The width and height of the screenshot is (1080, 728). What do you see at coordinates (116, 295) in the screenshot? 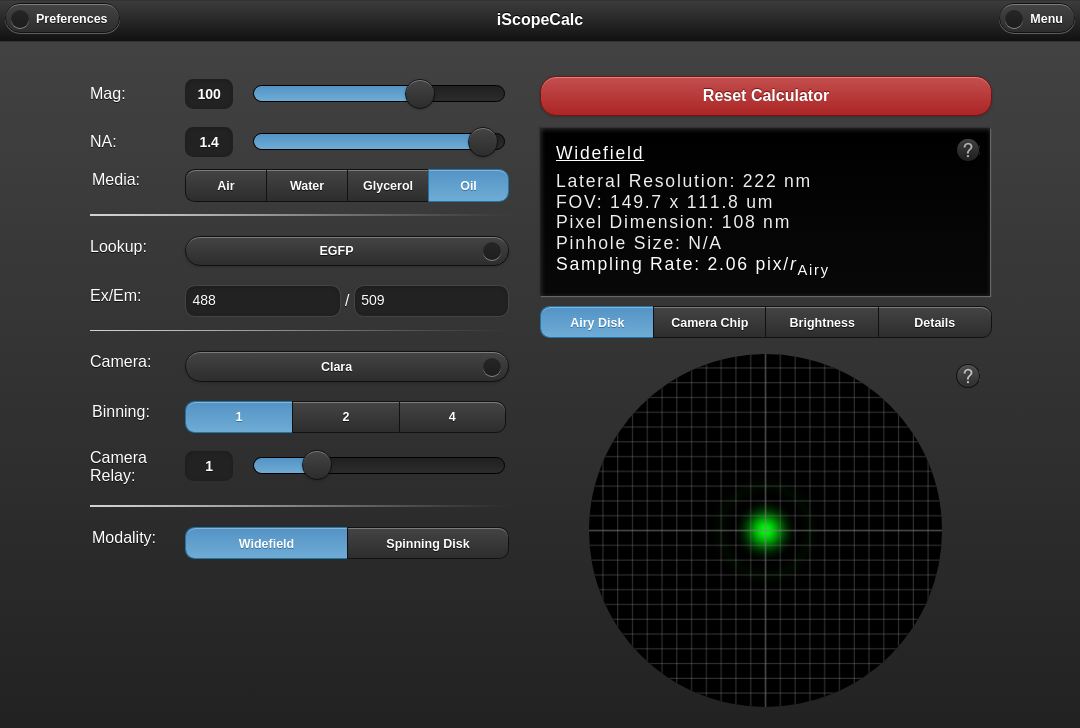
I see `Ex/Em:` at bounding box center [116, 295].